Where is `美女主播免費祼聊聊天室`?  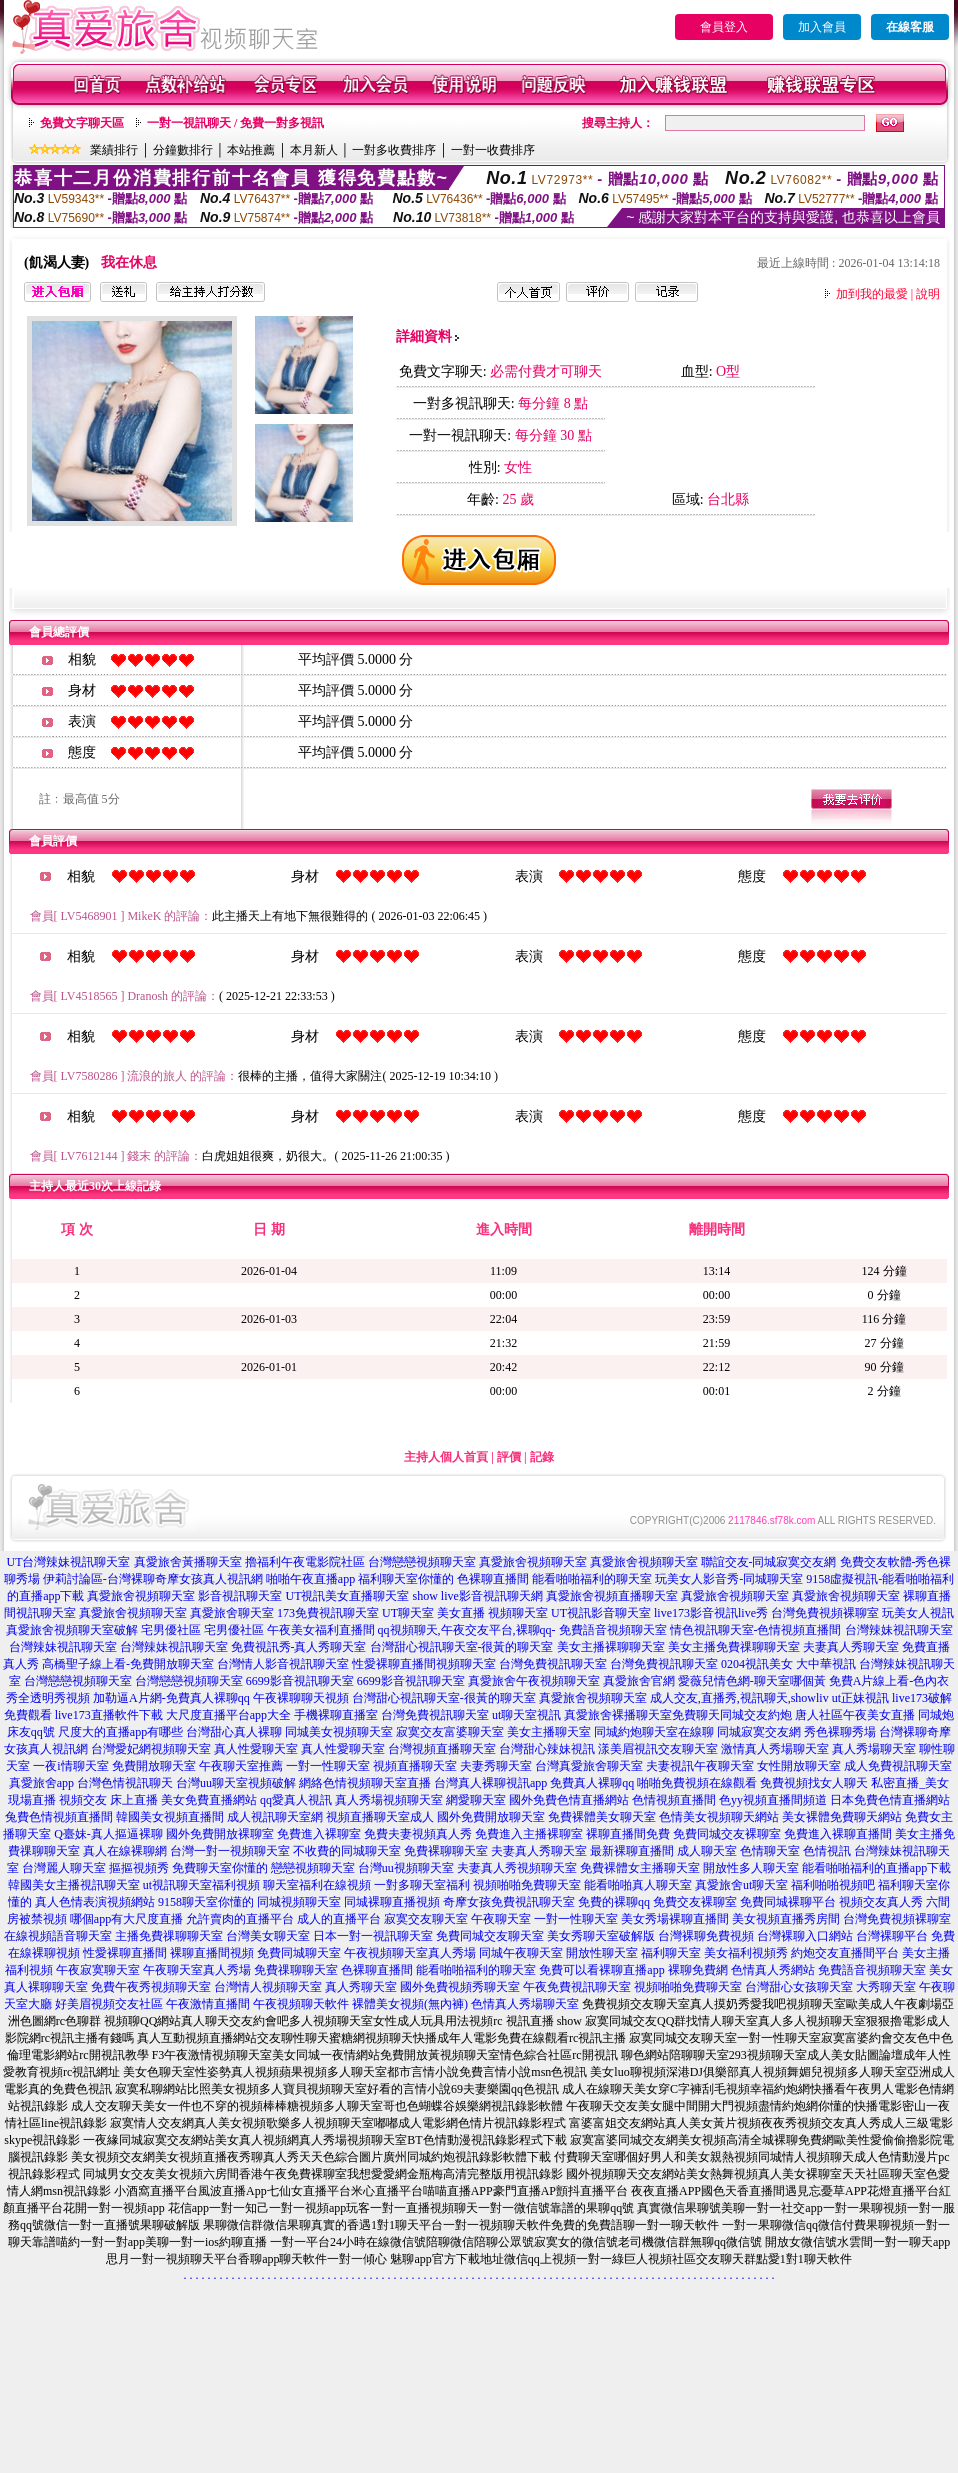
美女主播免費祼聊聊天室 is located at coordinates (734, 1647).